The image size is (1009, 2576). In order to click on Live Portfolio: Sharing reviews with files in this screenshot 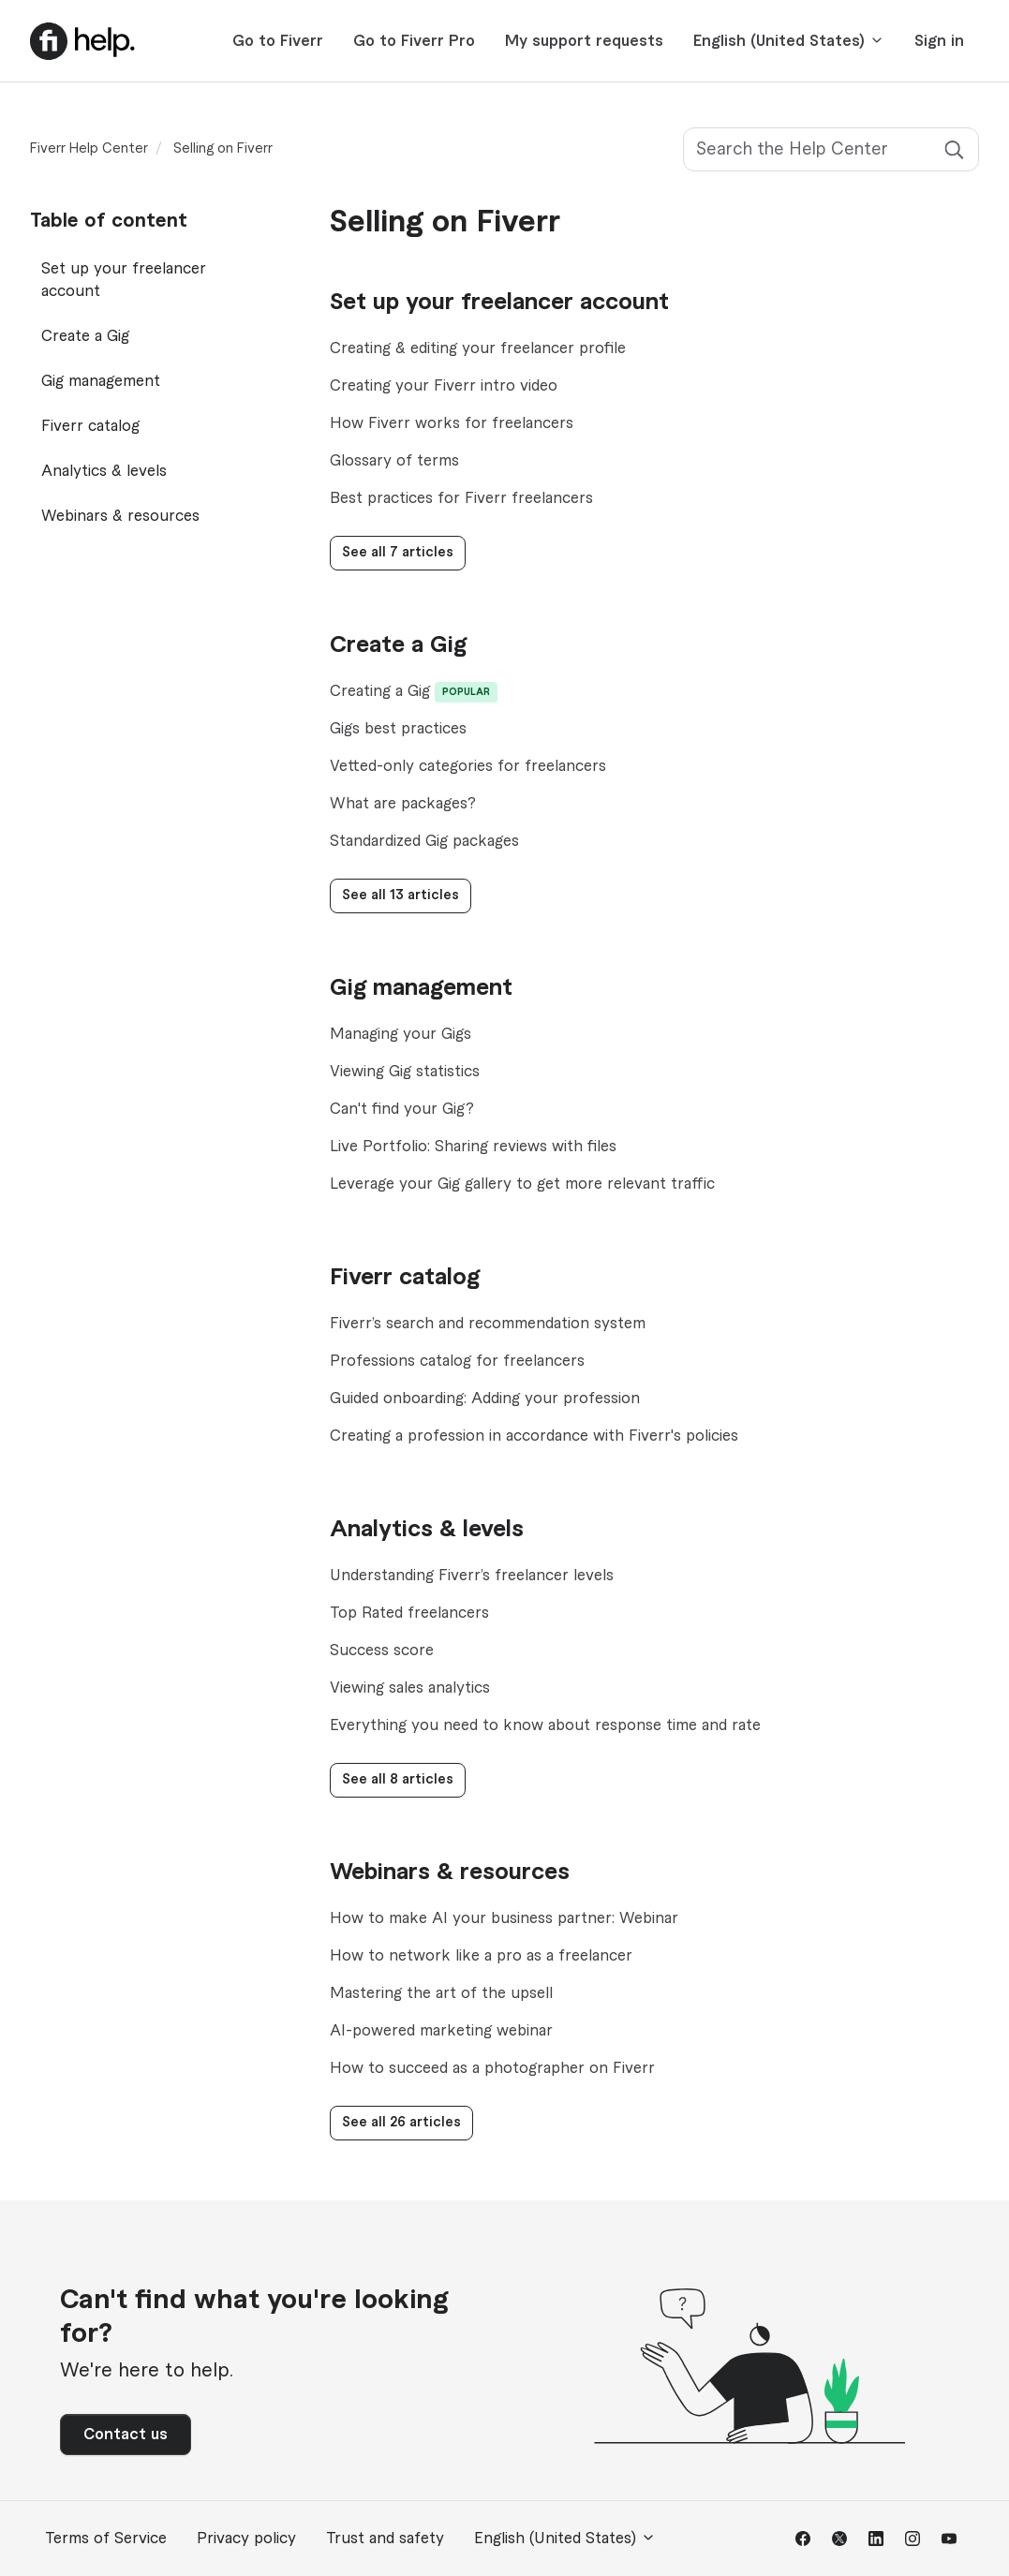, I will do `click(473, 1146)`.